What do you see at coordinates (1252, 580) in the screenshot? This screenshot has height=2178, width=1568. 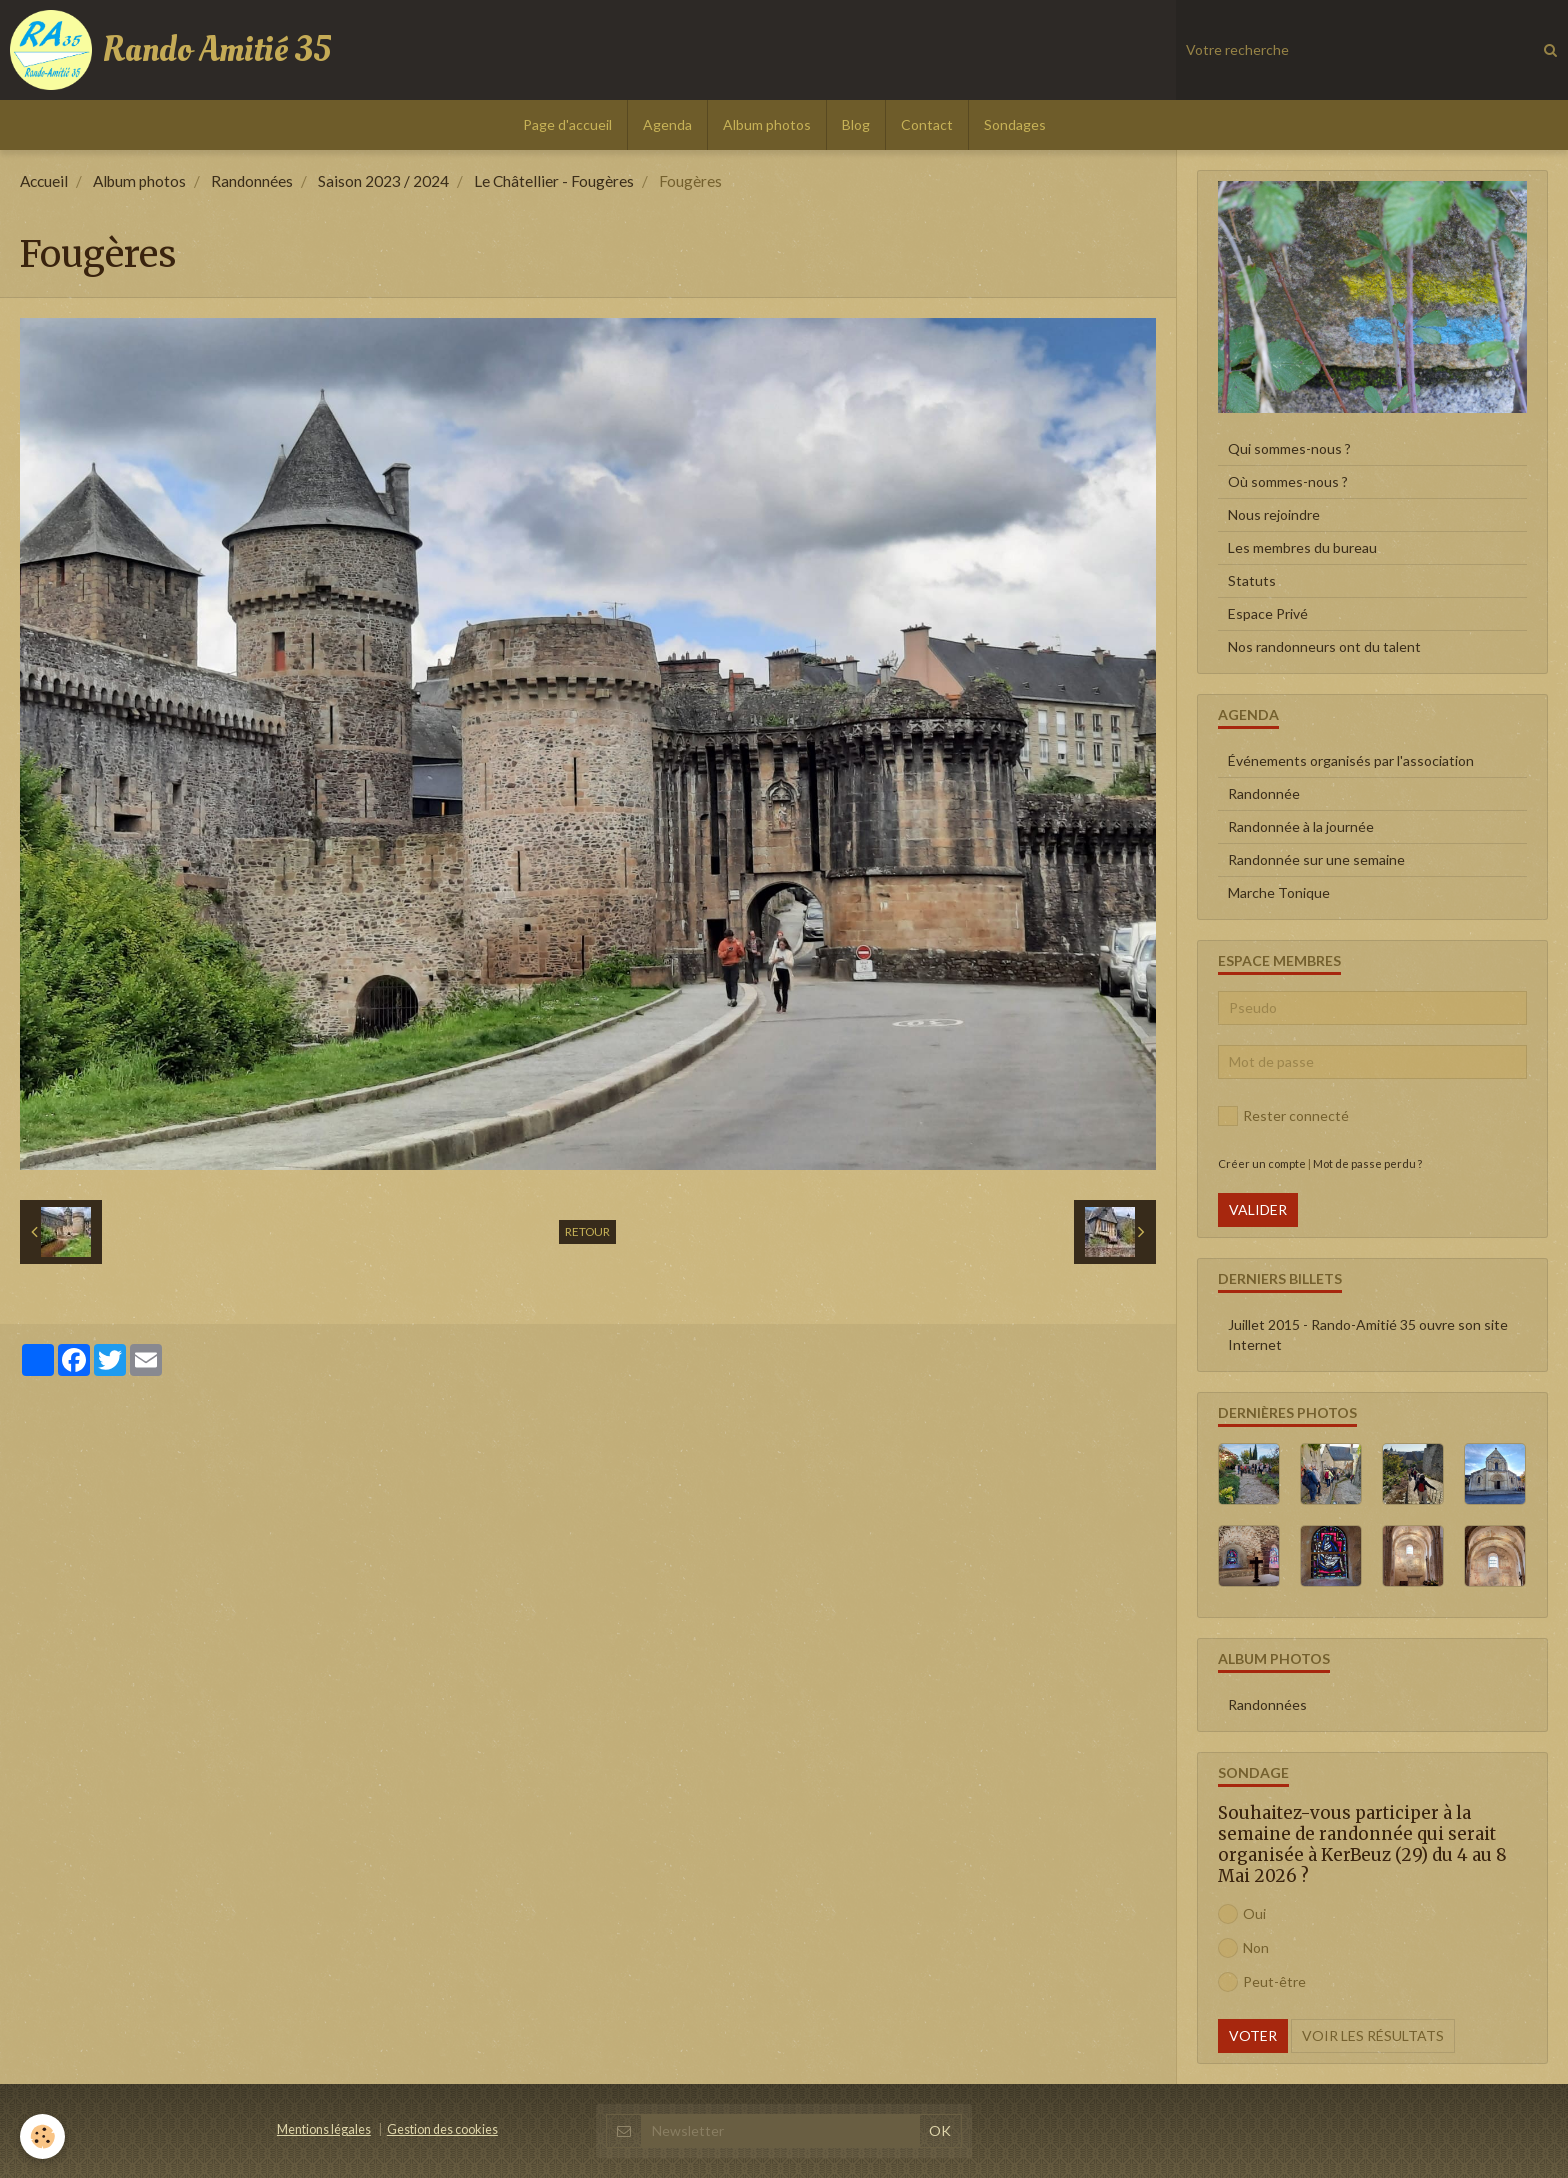 I see `Statuts` at bounding box center [1252, 580].